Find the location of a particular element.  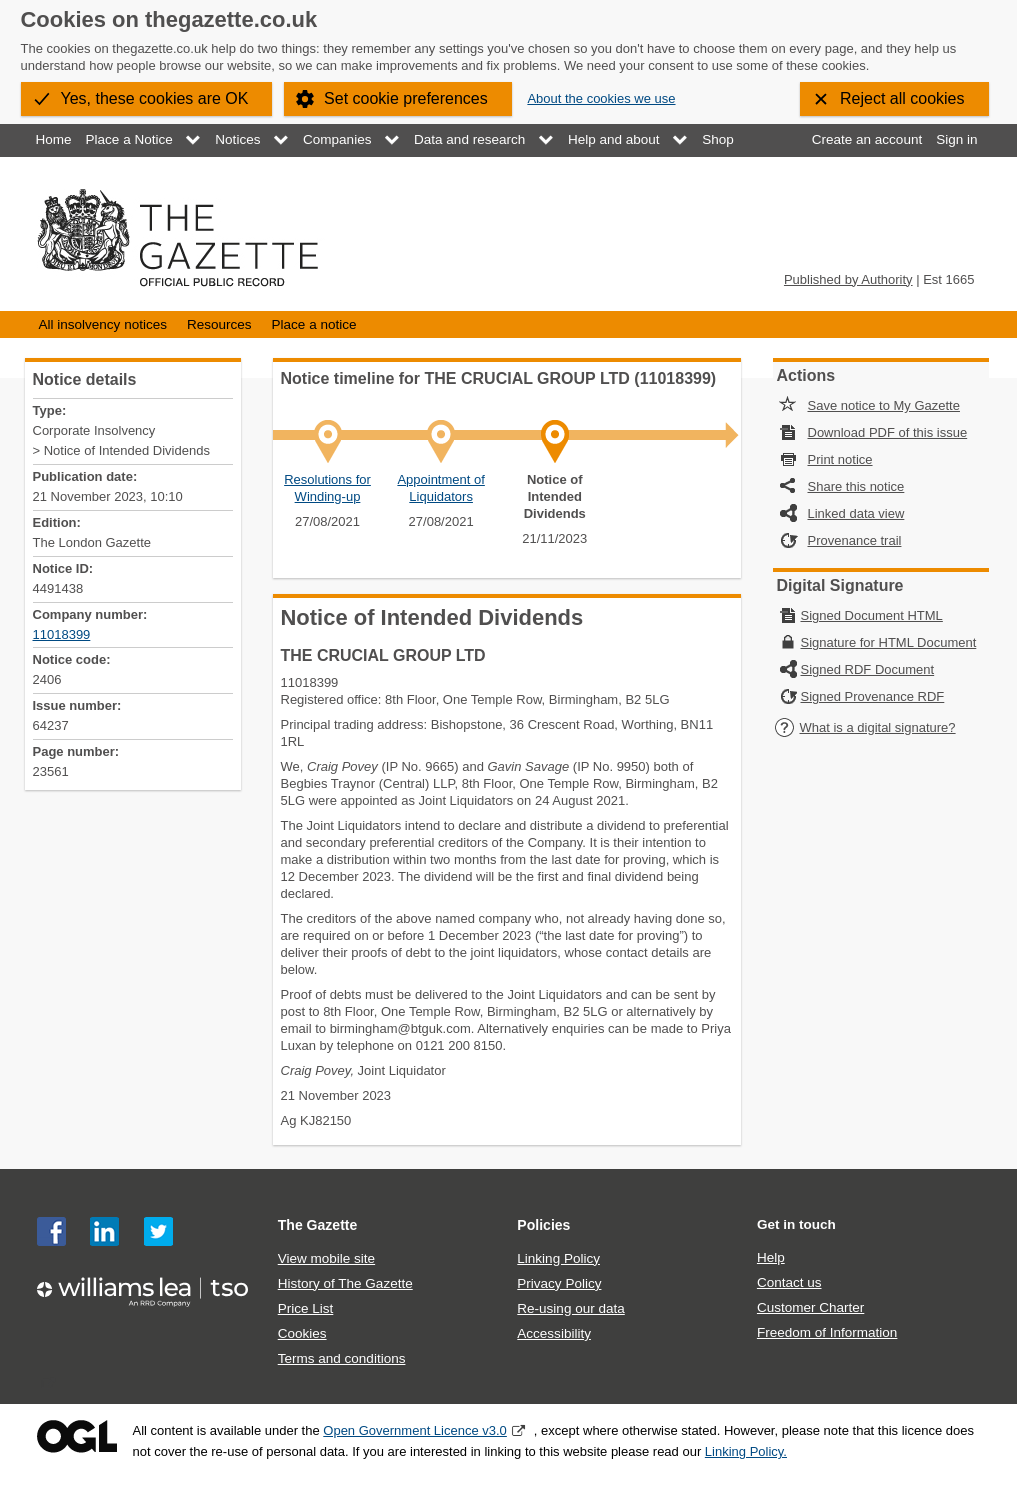

Cookies is located at coordinates (302, 1333).